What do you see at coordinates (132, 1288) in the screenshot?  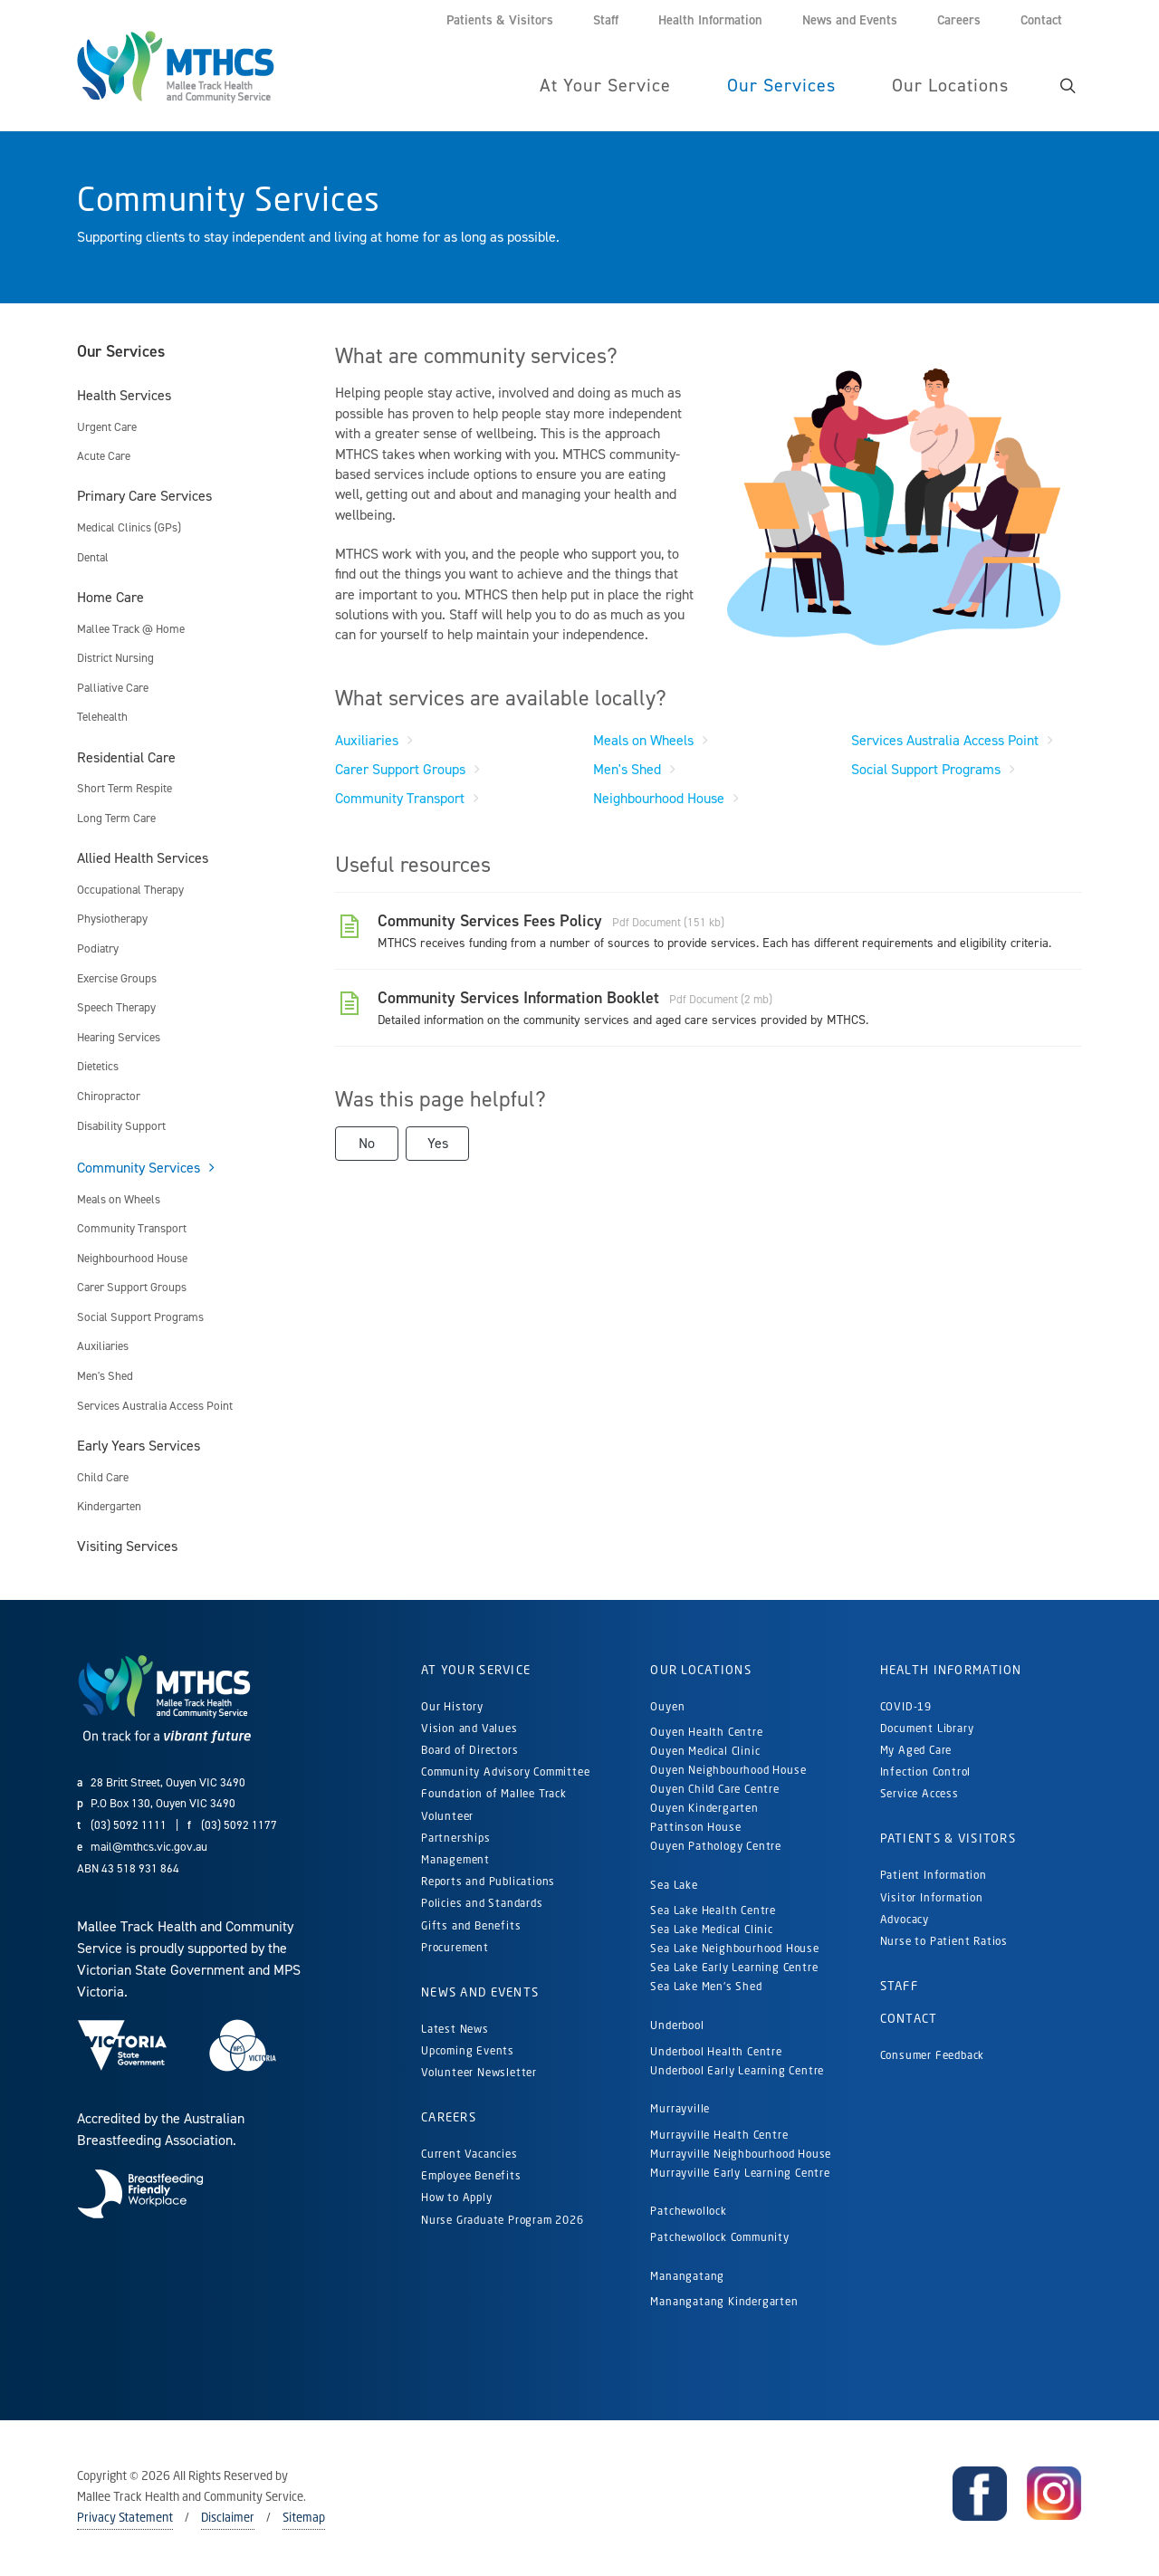 I see `Carer Support Groups` at bounding box center [132, 1288].